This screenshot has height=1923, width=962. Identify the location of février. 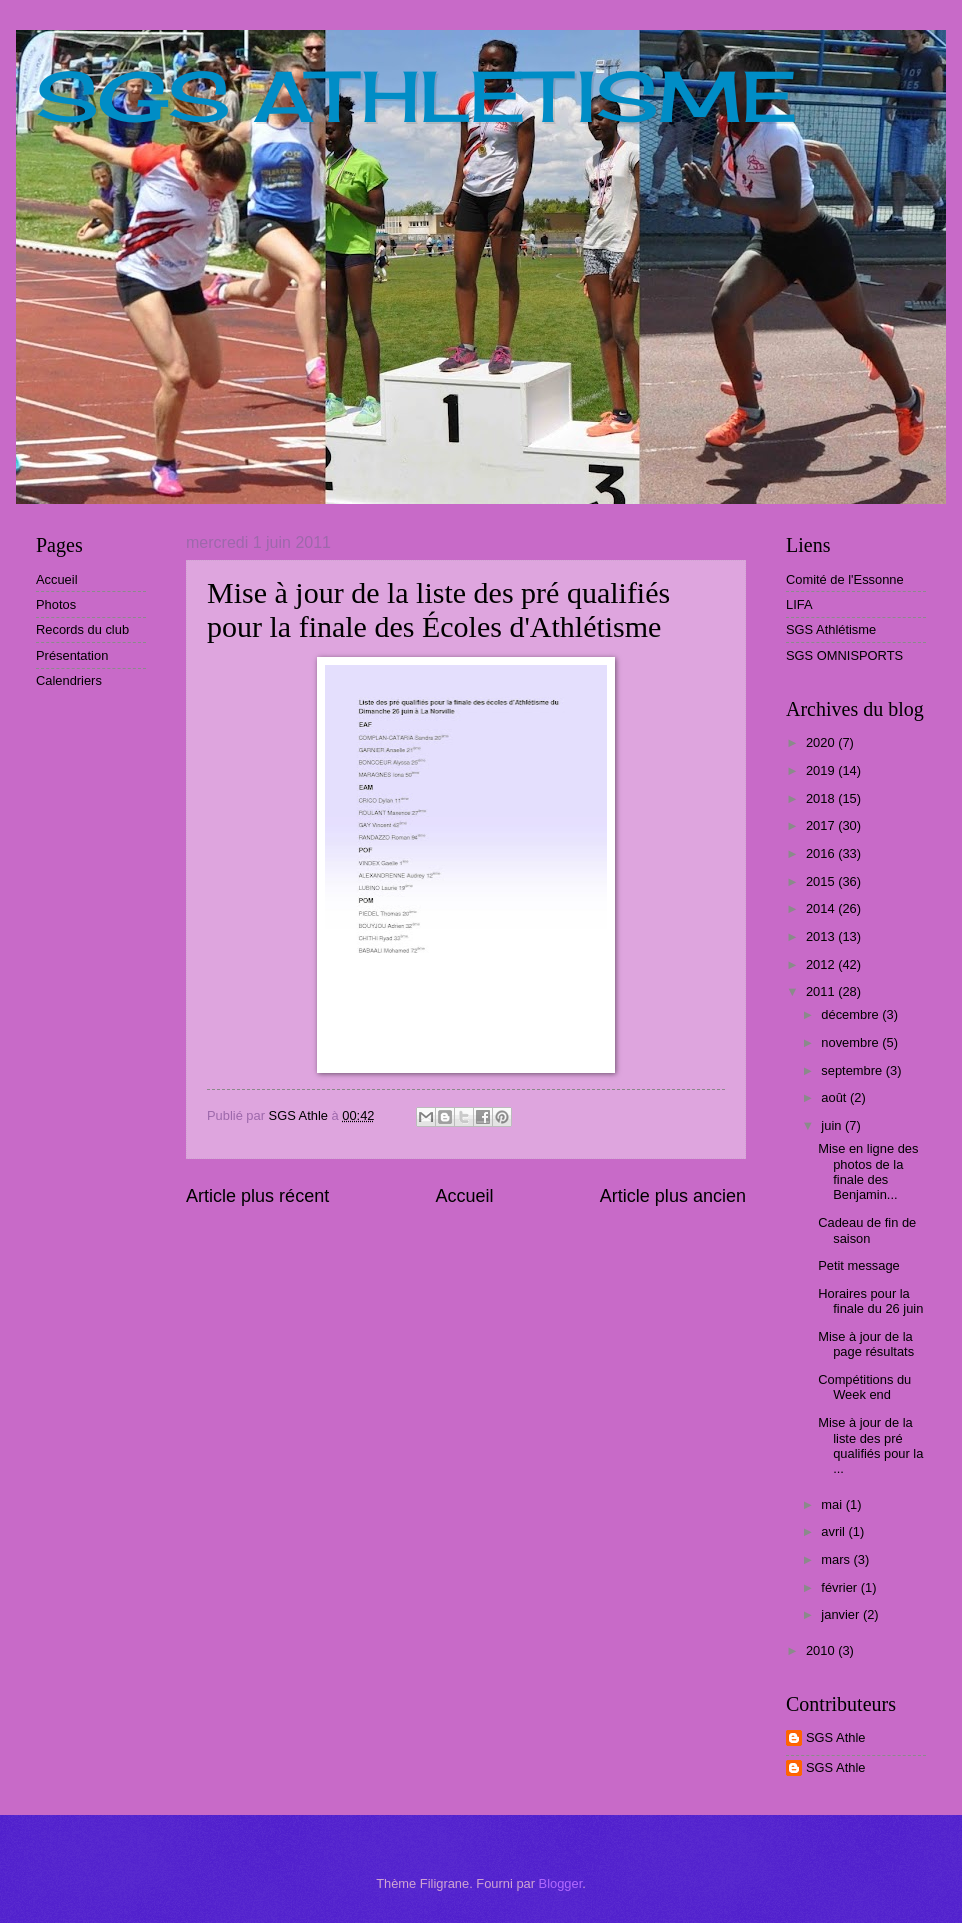
(840, 1587).